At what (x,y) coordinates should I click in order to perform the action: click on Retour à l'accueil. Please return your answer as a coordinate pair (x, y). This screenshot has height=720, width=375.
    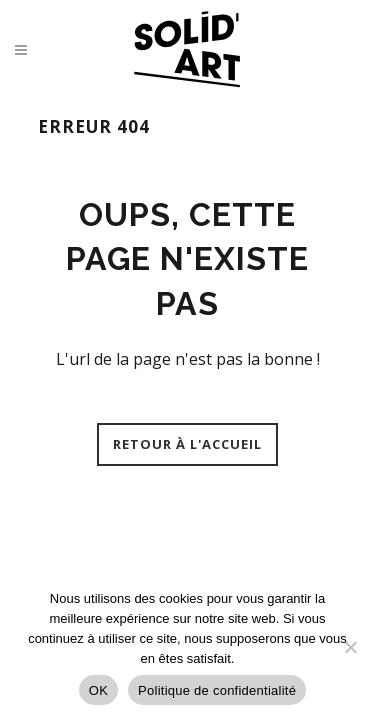
    Looking at the image, I should click on (187, 444).